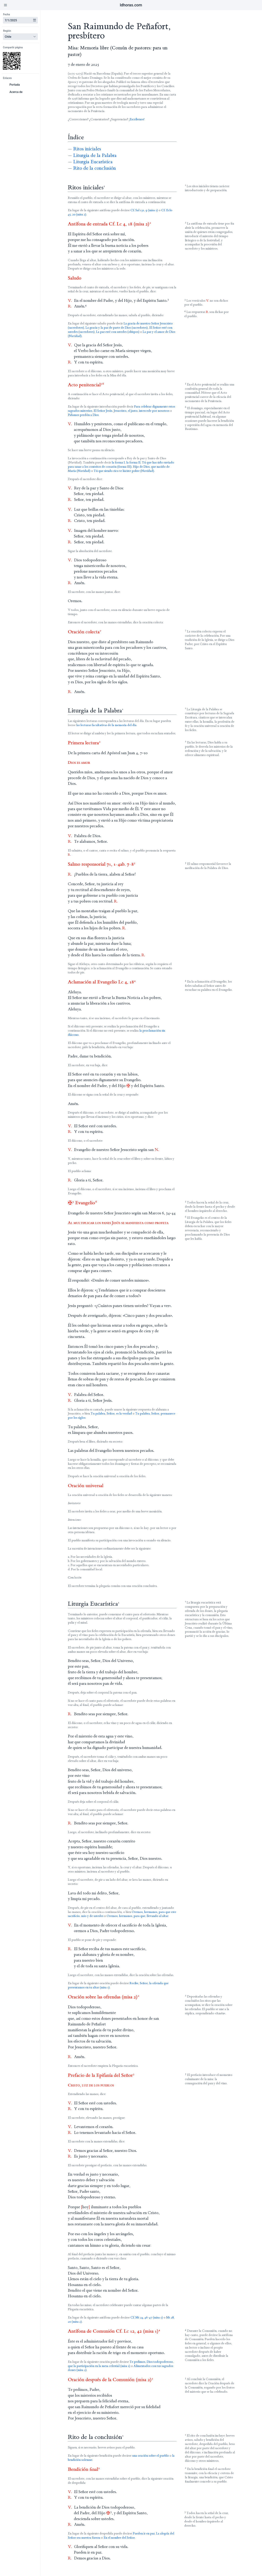 The height and width of the screenshot is (2576, 262). Describe the element at coordinates (133, 462) in the screenshot. I see `la forma II` at that location.